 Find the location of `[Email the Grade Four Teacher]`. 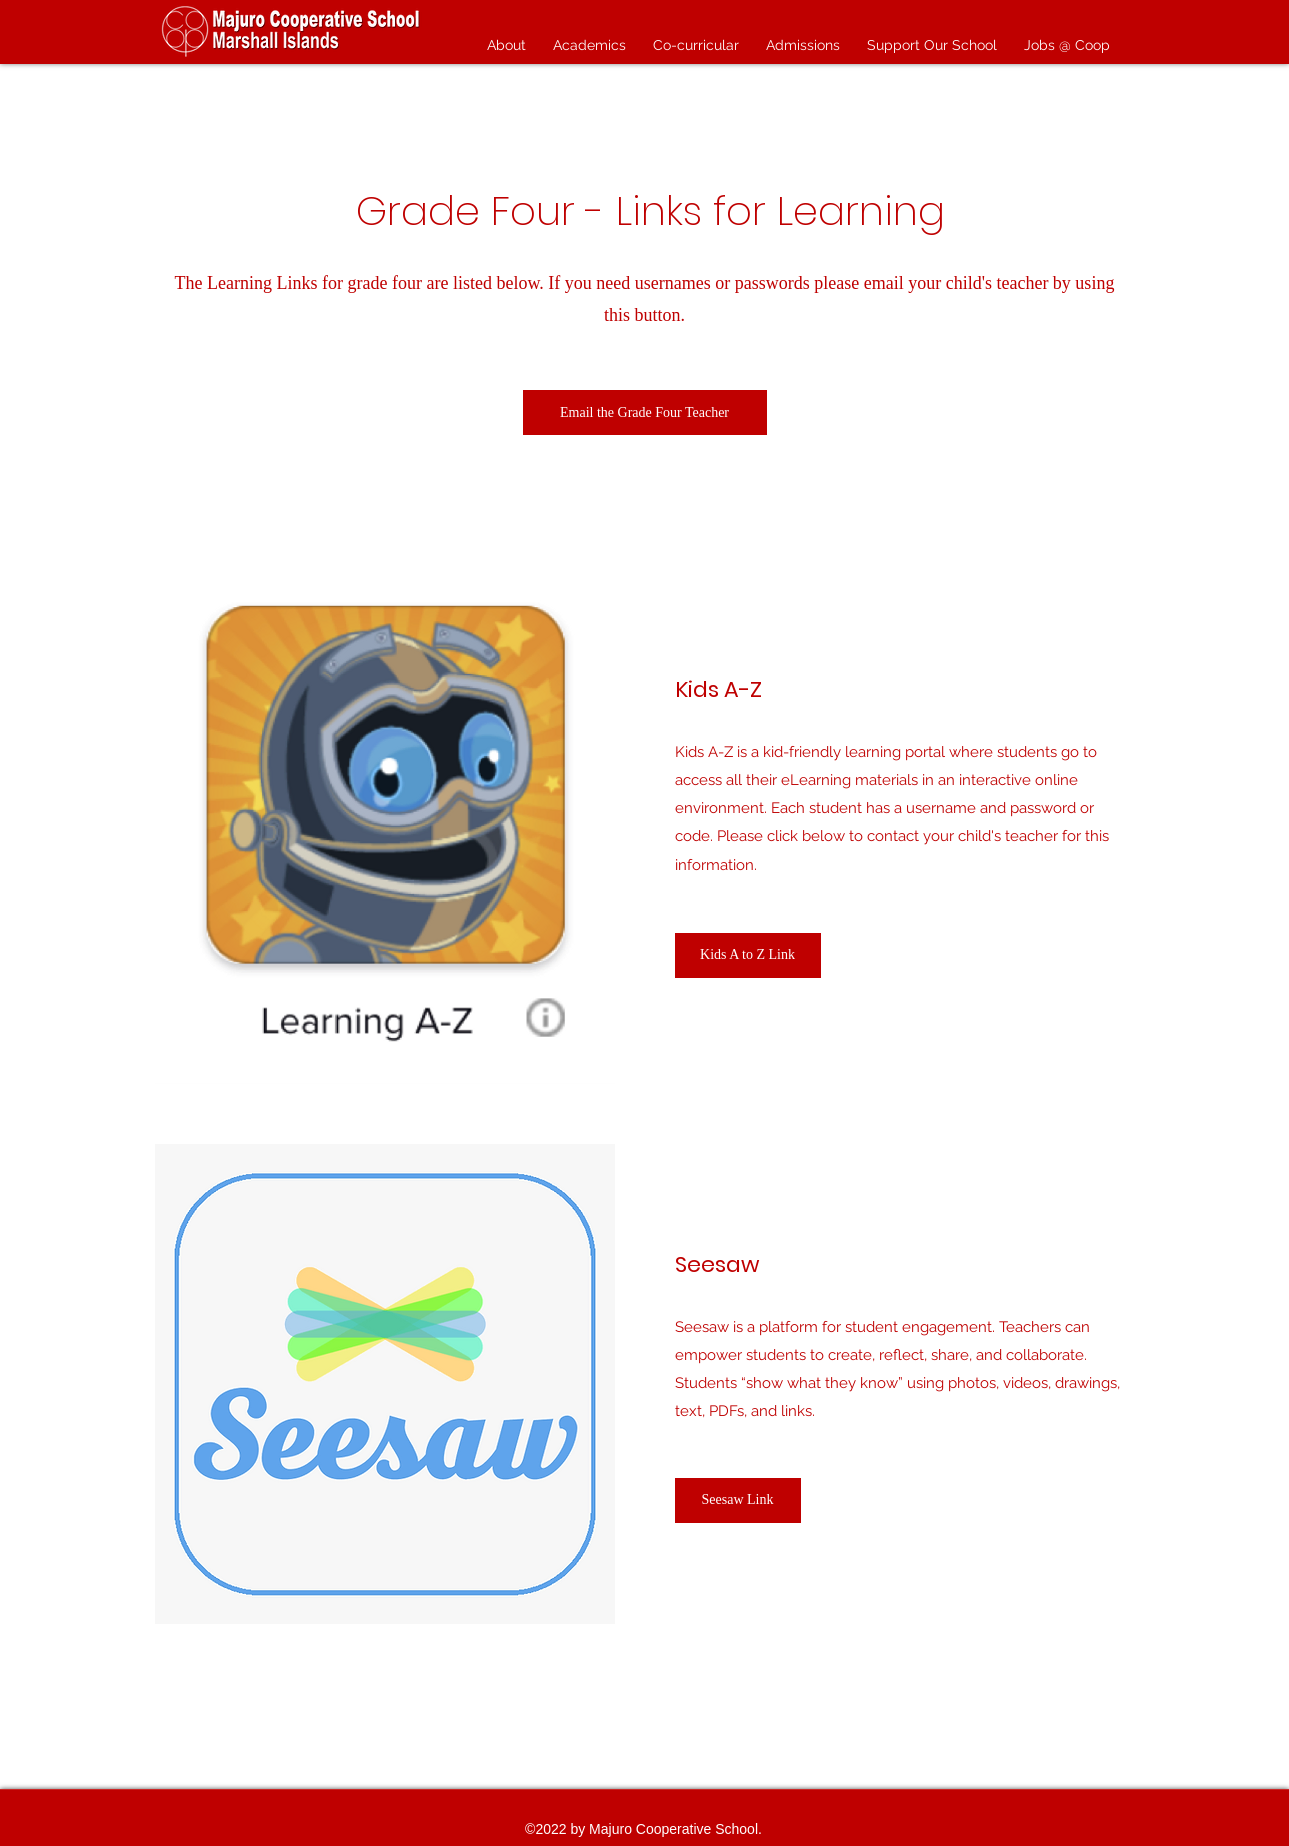

[Email the Grade Four Teacher] is located at coordinates (645, 412).